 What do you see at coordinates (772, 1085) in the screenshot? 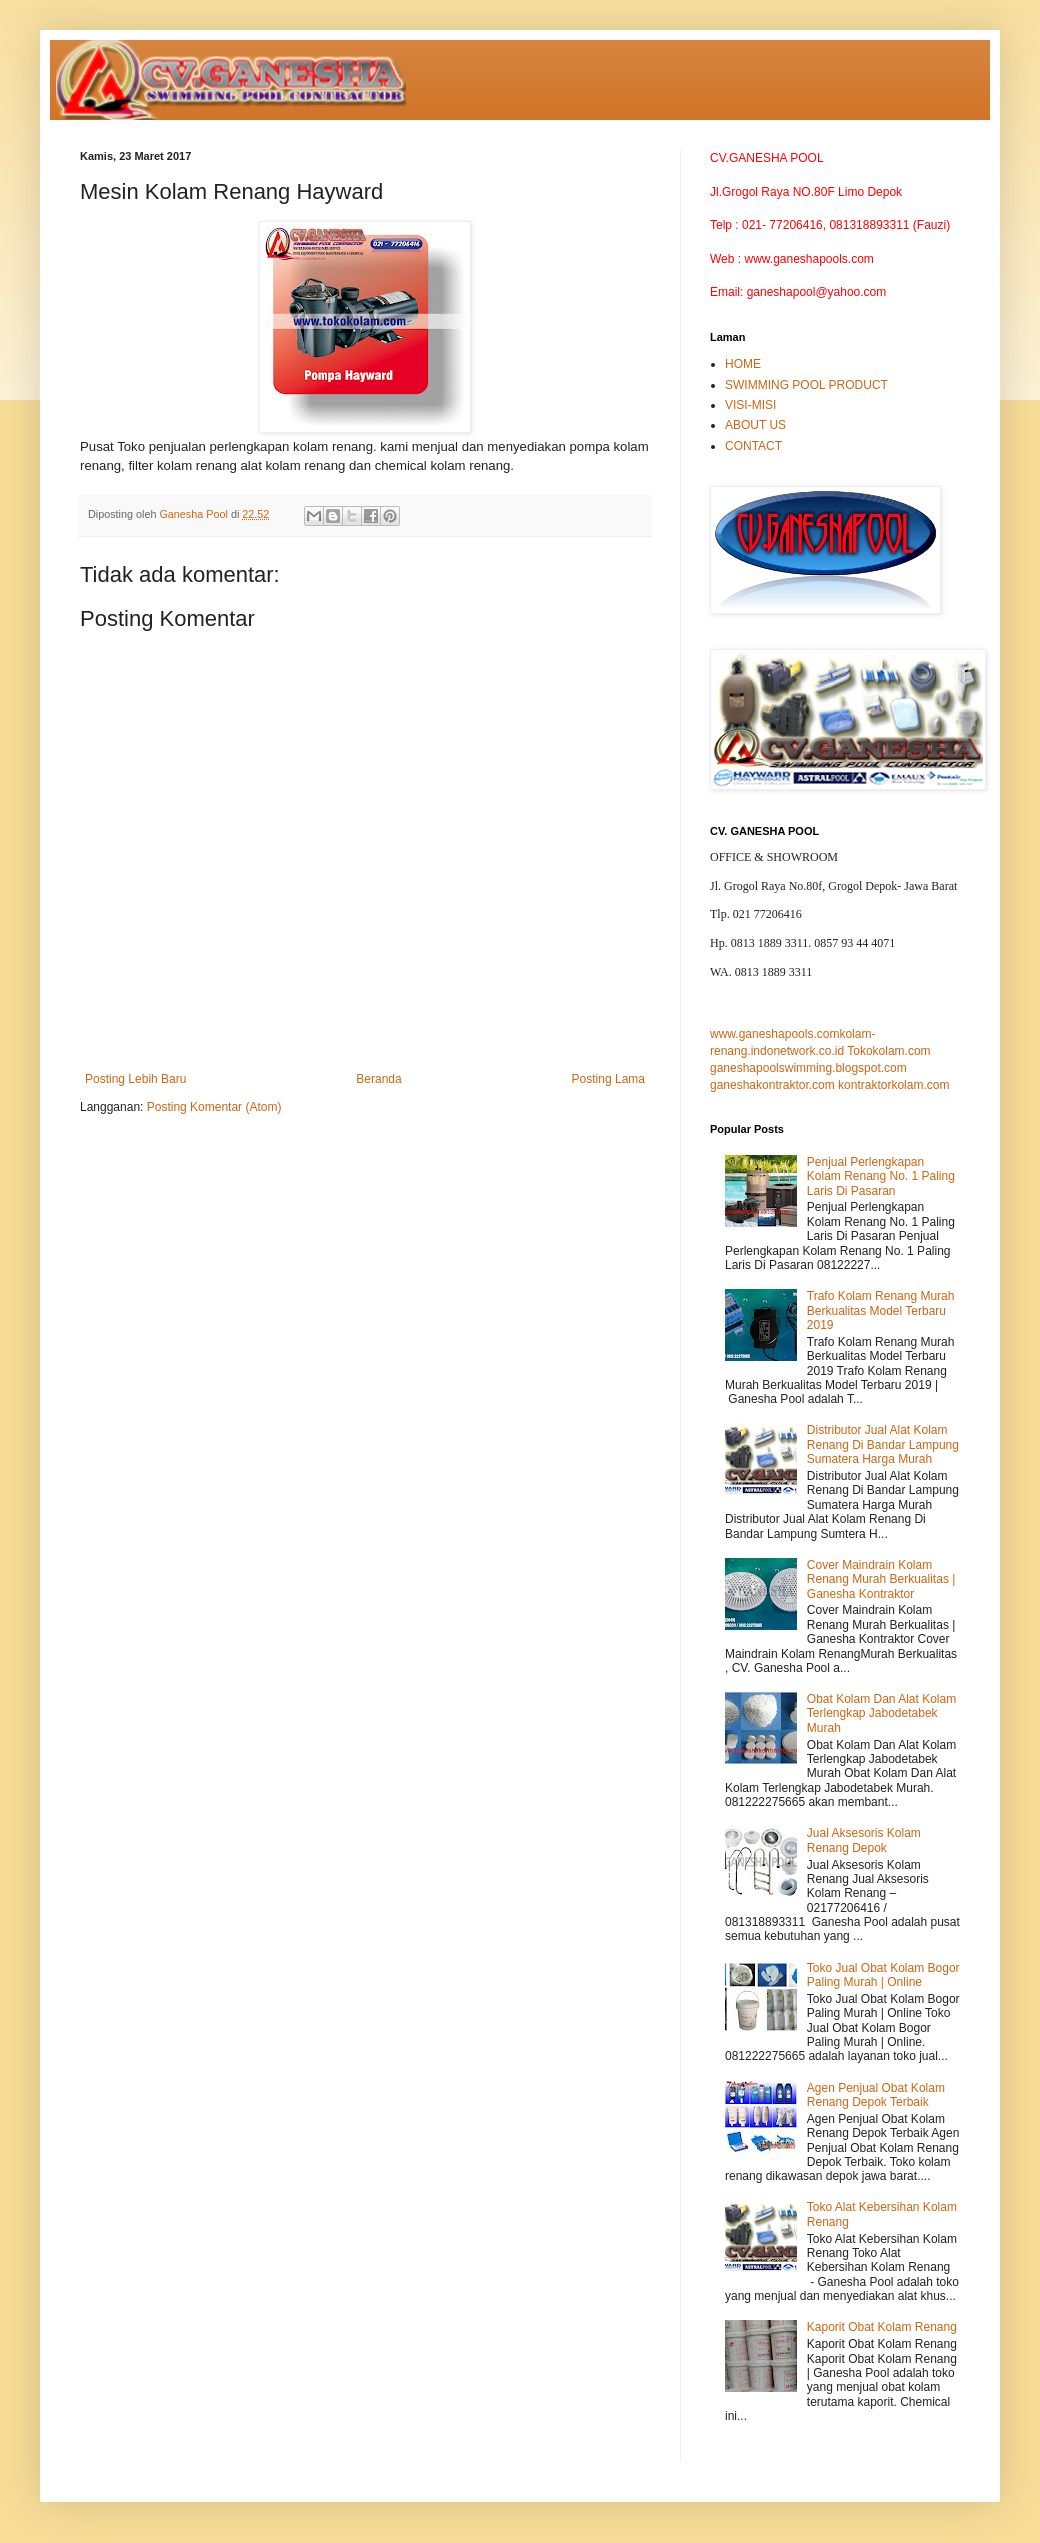
I see `ganeshakontraktor.com` at bounding box center [772, 1085].